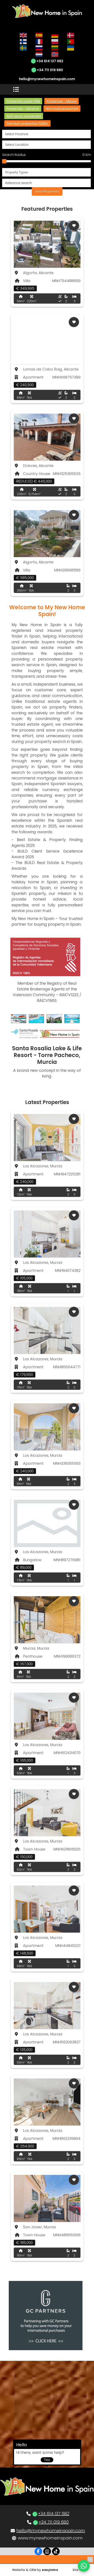  What do you see at coordinates (62, 108) in the screenshot?
I see `New build properties` at bounding box center [62, 108].